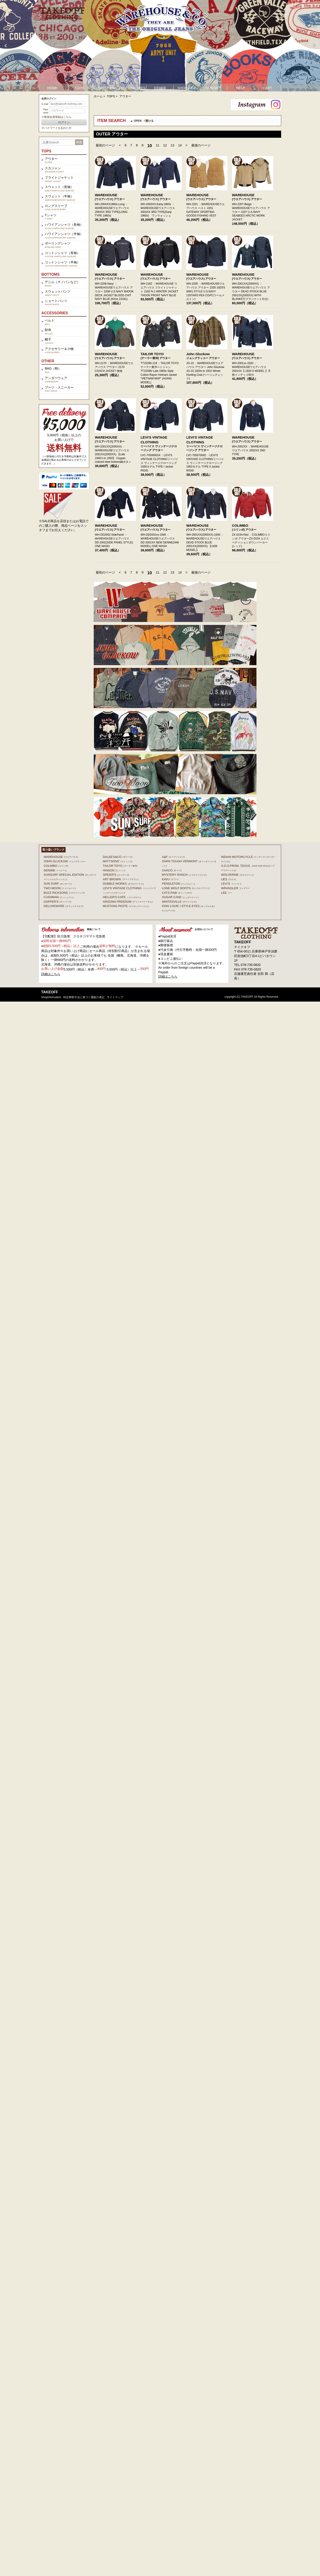 The width and height of the screenshot is (320, 2576). What do you see at coordinates (106, 88) in the screenshot?
I see `BOTTOMS` at bounding box center [106, 88].